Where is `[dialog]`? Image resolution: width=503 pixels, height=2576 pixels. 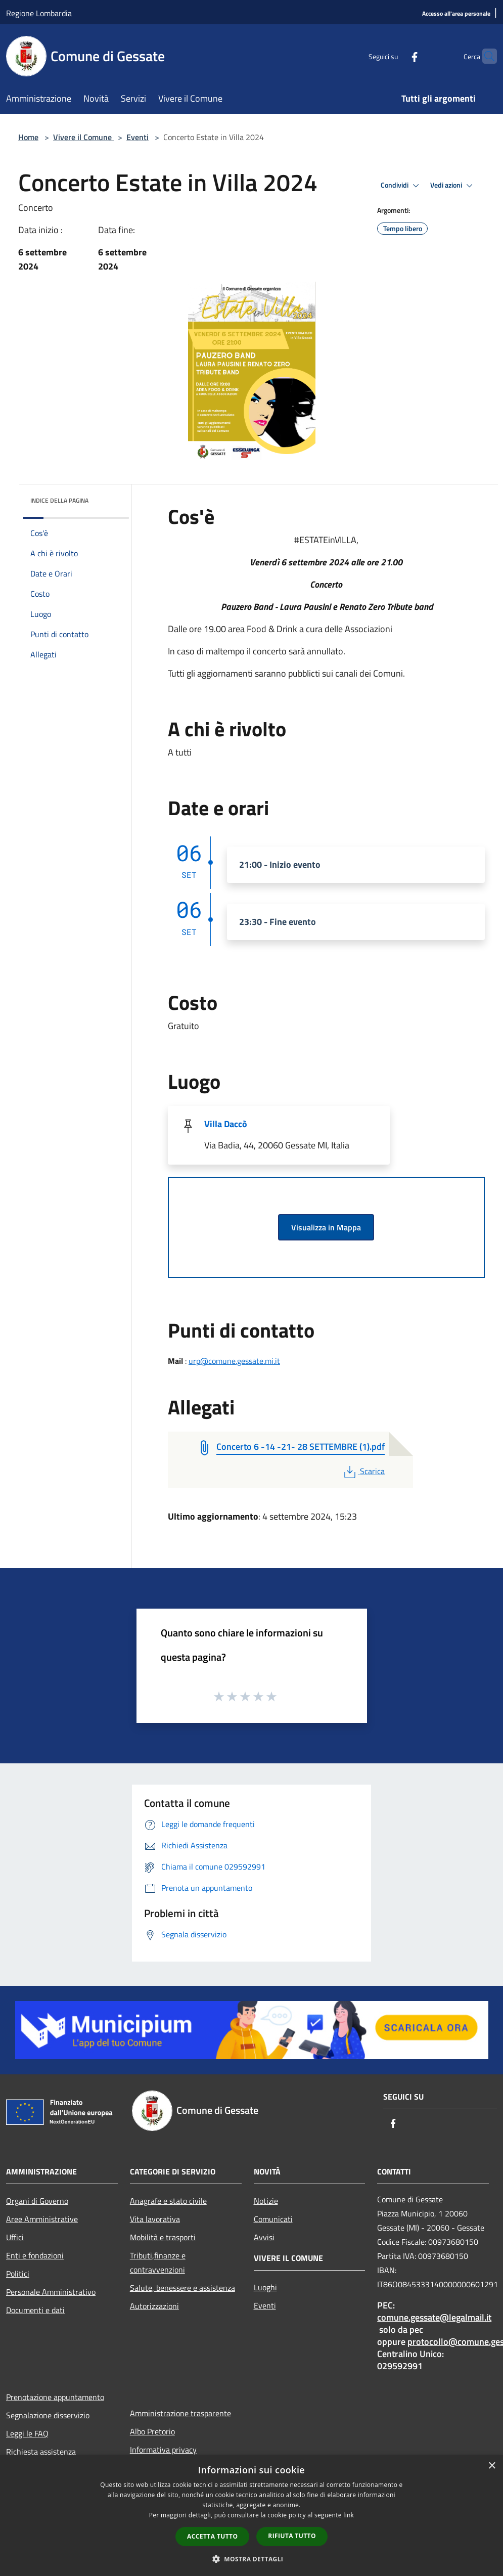
[dialog] is located at coordinates (251, 2515).